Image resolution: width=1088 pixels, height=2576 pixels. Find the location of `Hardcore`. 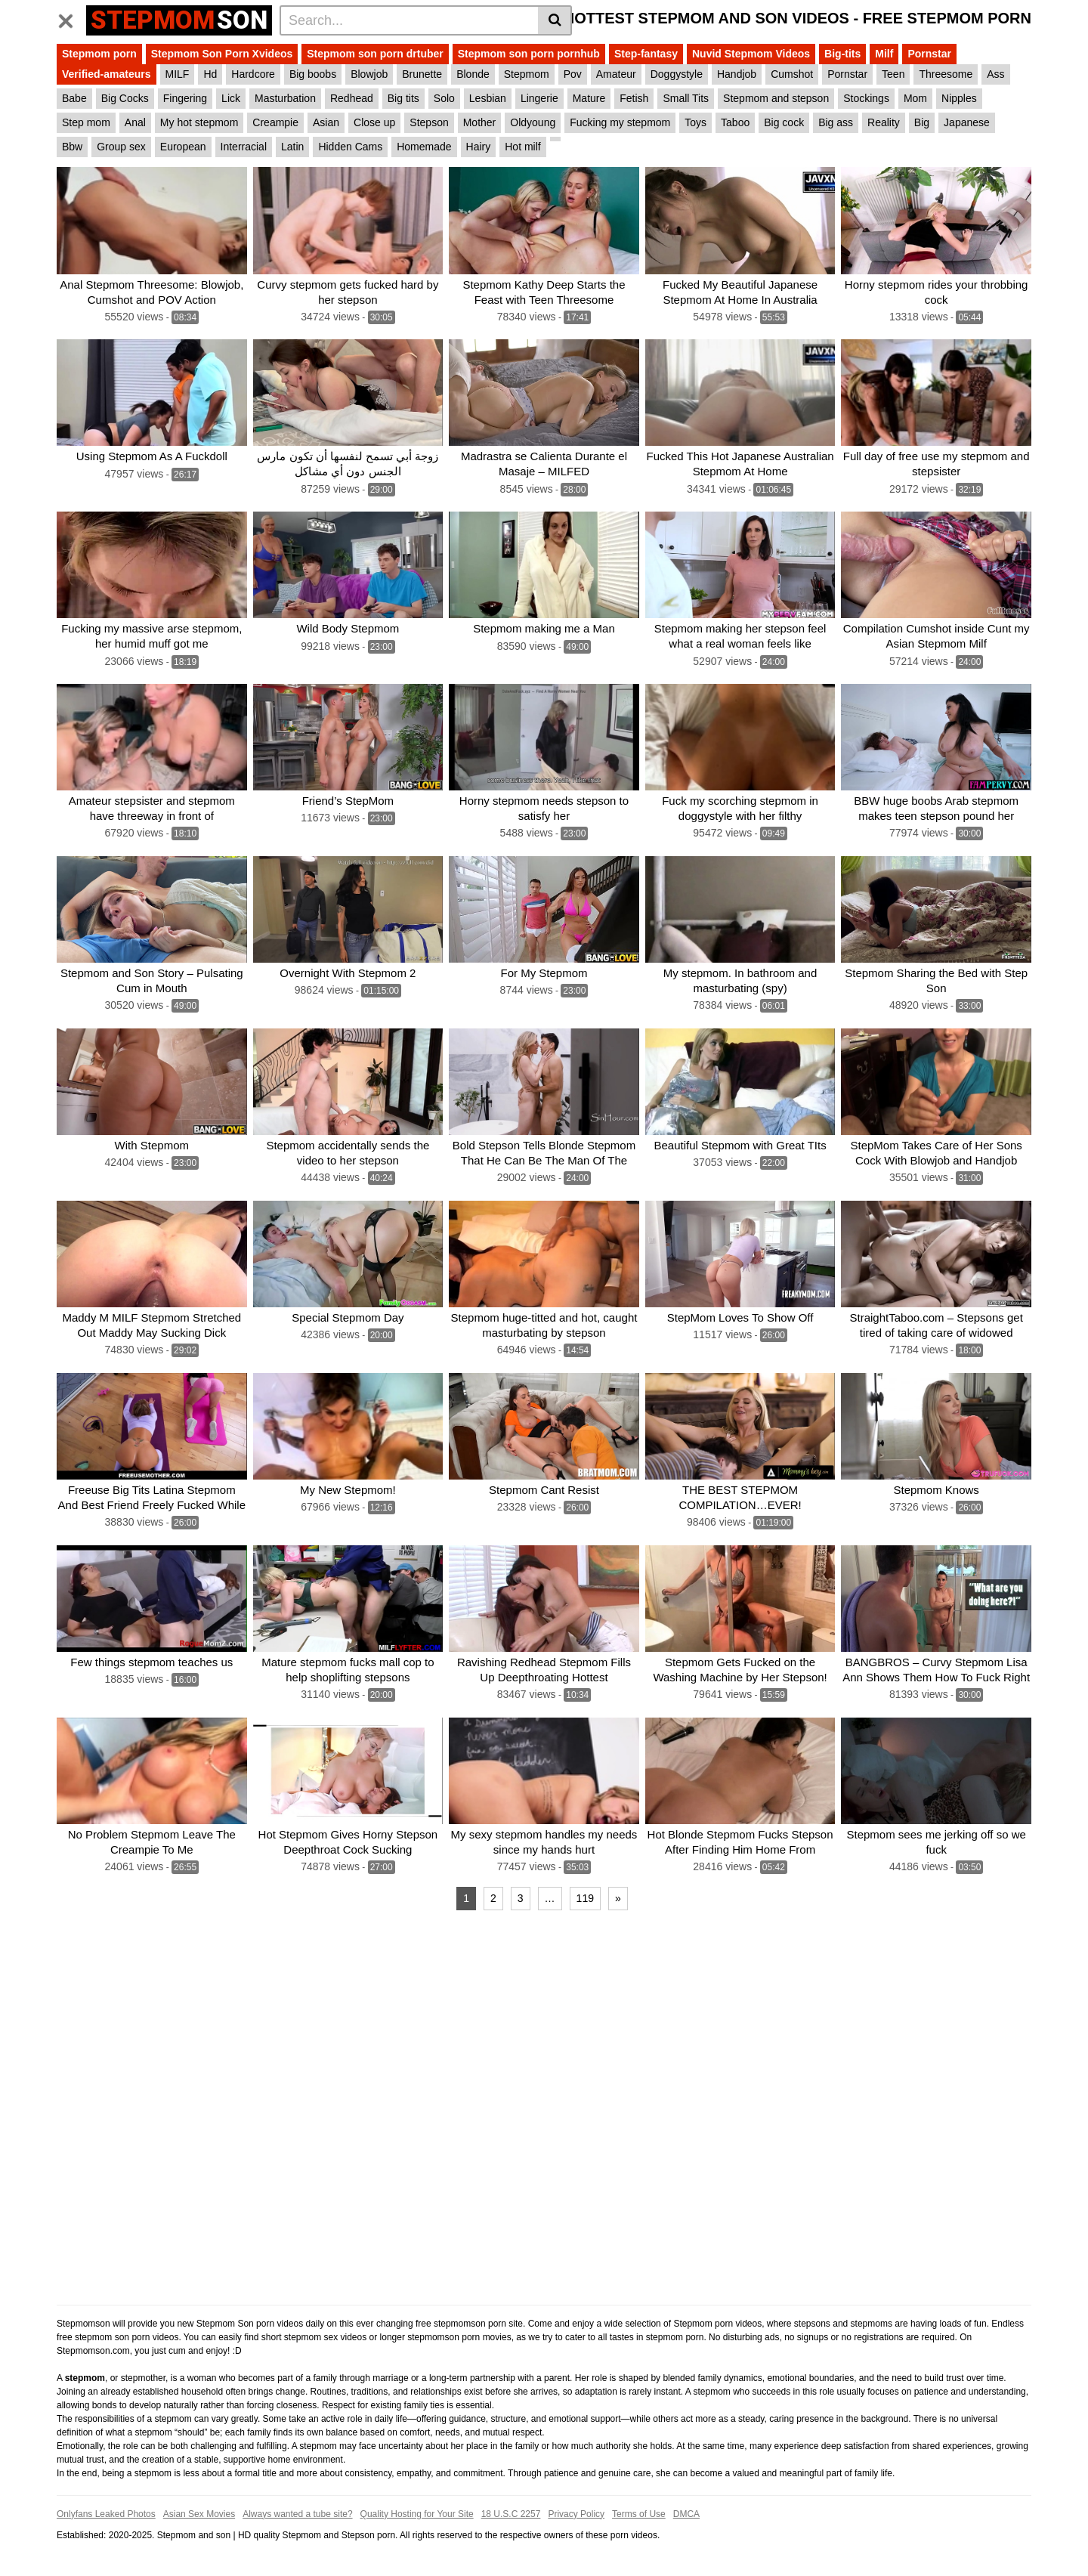

Hardcore is located at coordinates (253, 74).